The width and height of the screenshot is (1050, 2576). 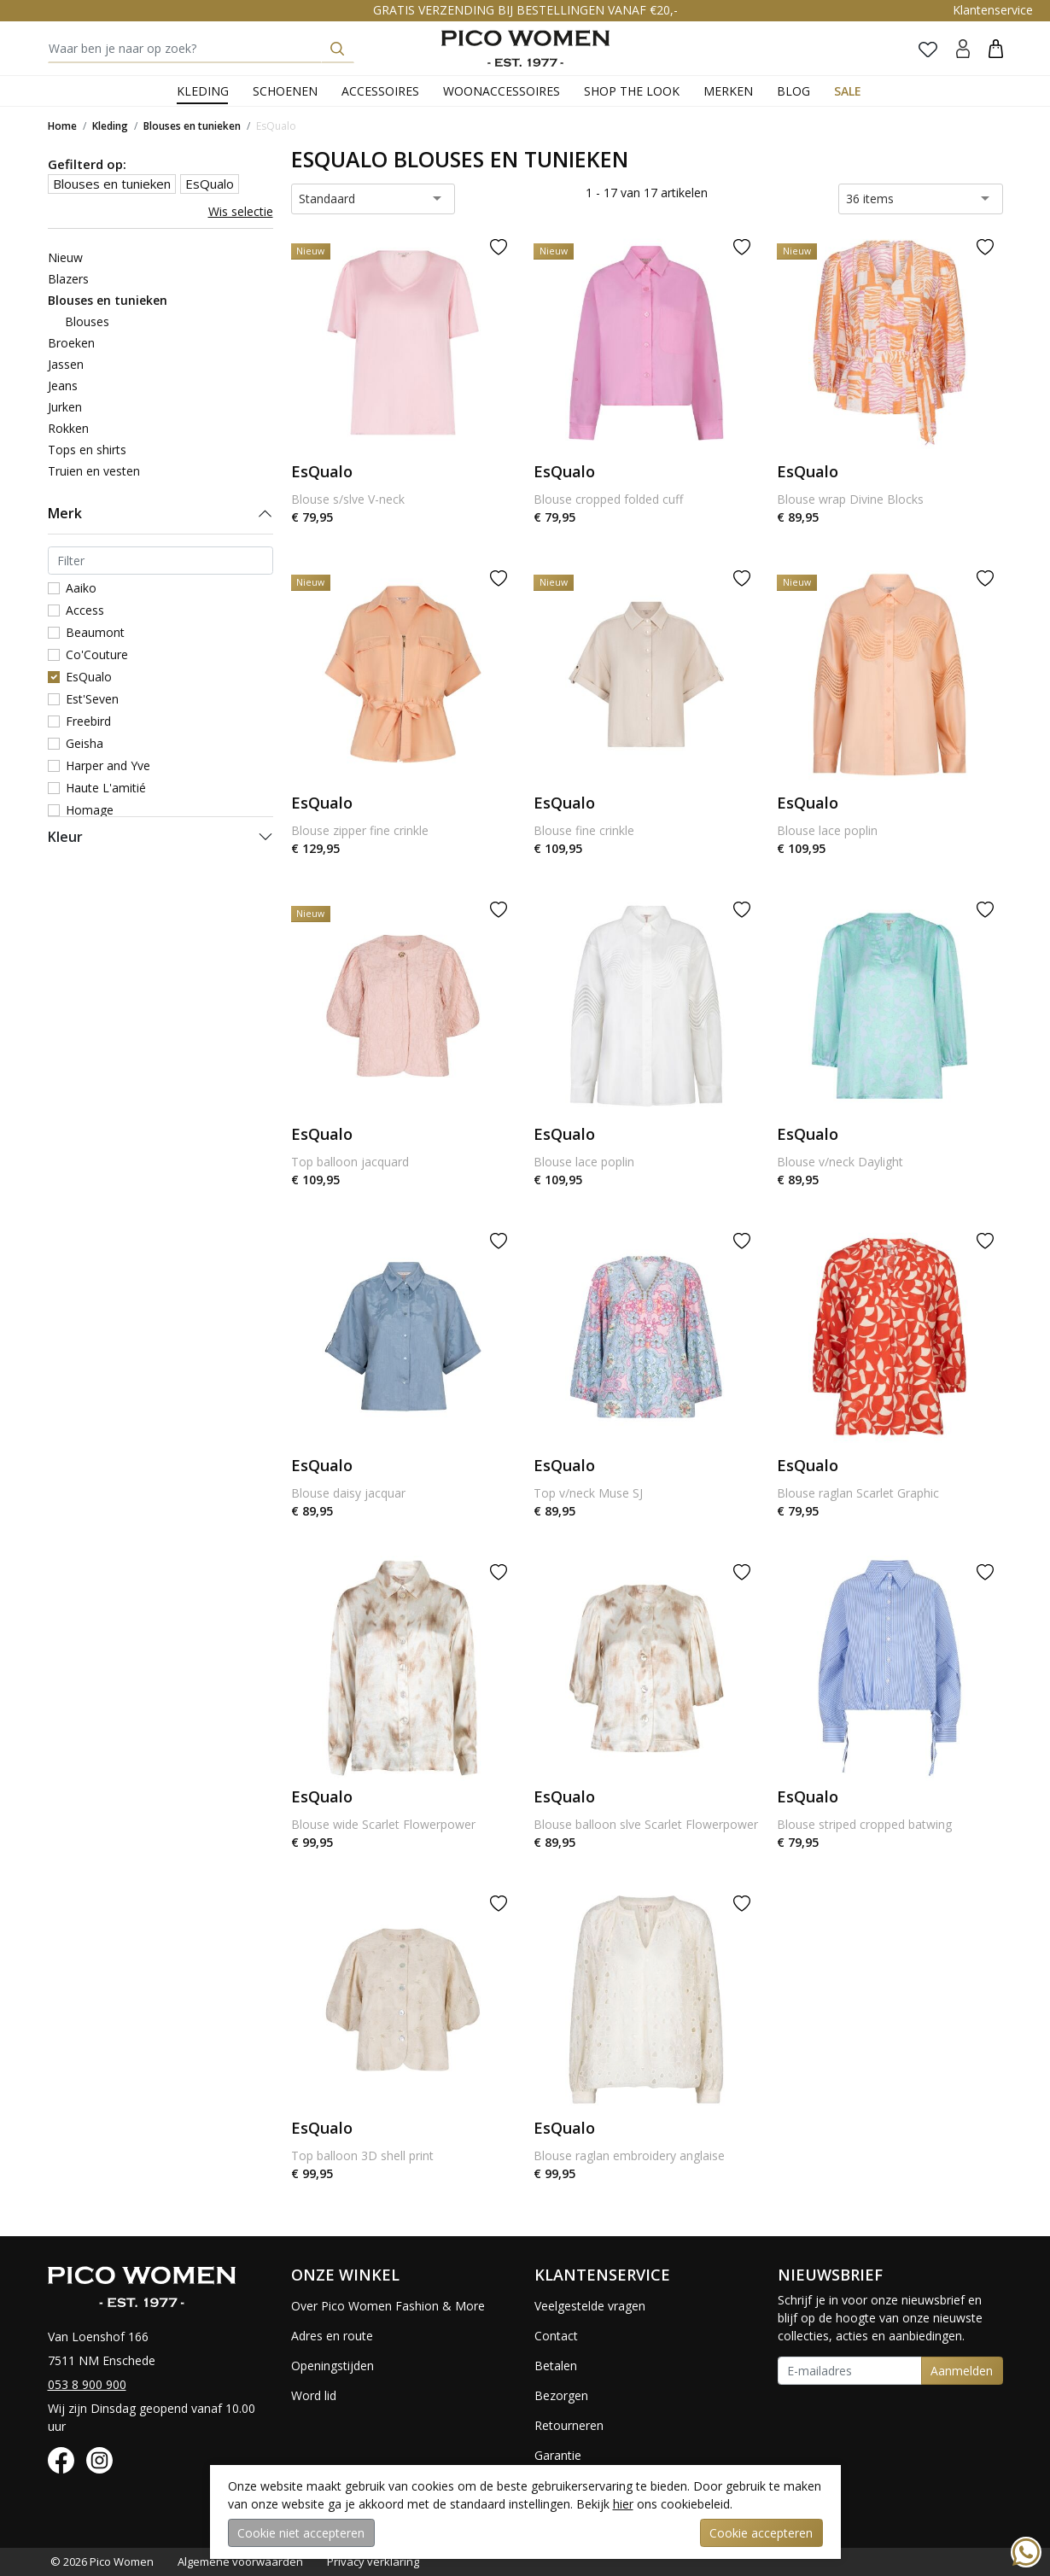 What do you see at coordinates (557, 2455) in the screenshot?
I see `Garantie` at bounding box center [557, 2455].